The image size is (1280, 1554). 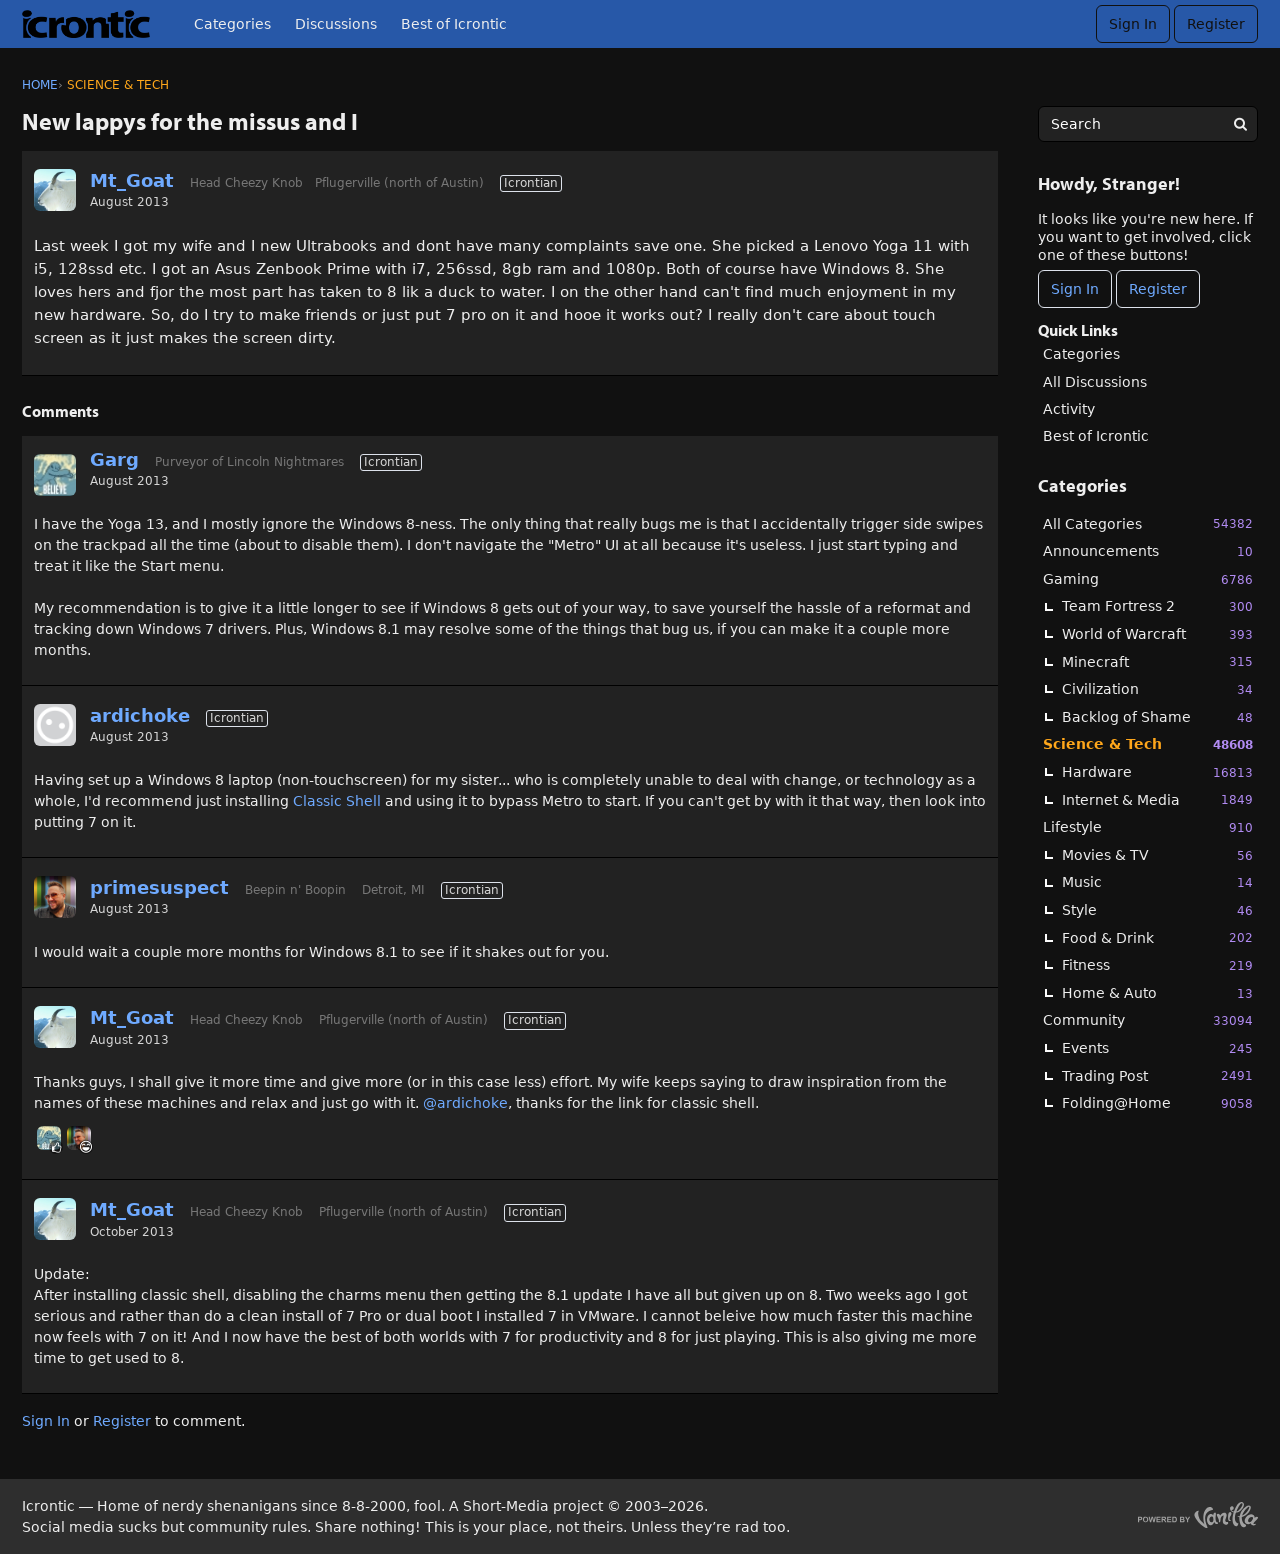 I want to click on Lifestyle, so click(x=1148, y=827).